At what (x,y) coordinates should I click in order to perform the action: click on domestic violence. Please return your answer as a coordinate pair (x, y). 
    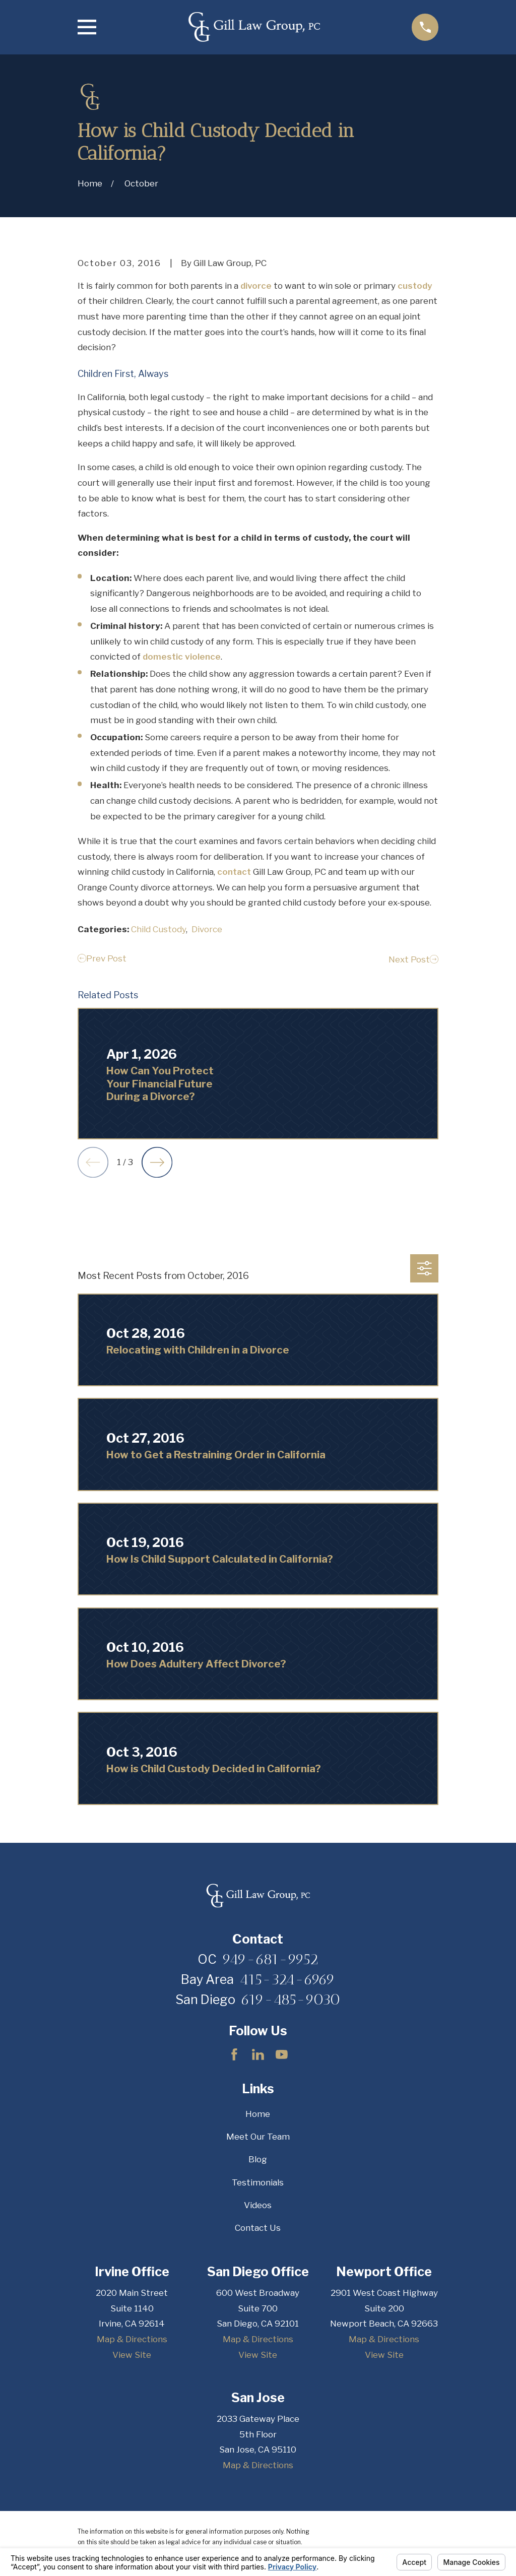
    Looking at the image, I should click on (182, 657).